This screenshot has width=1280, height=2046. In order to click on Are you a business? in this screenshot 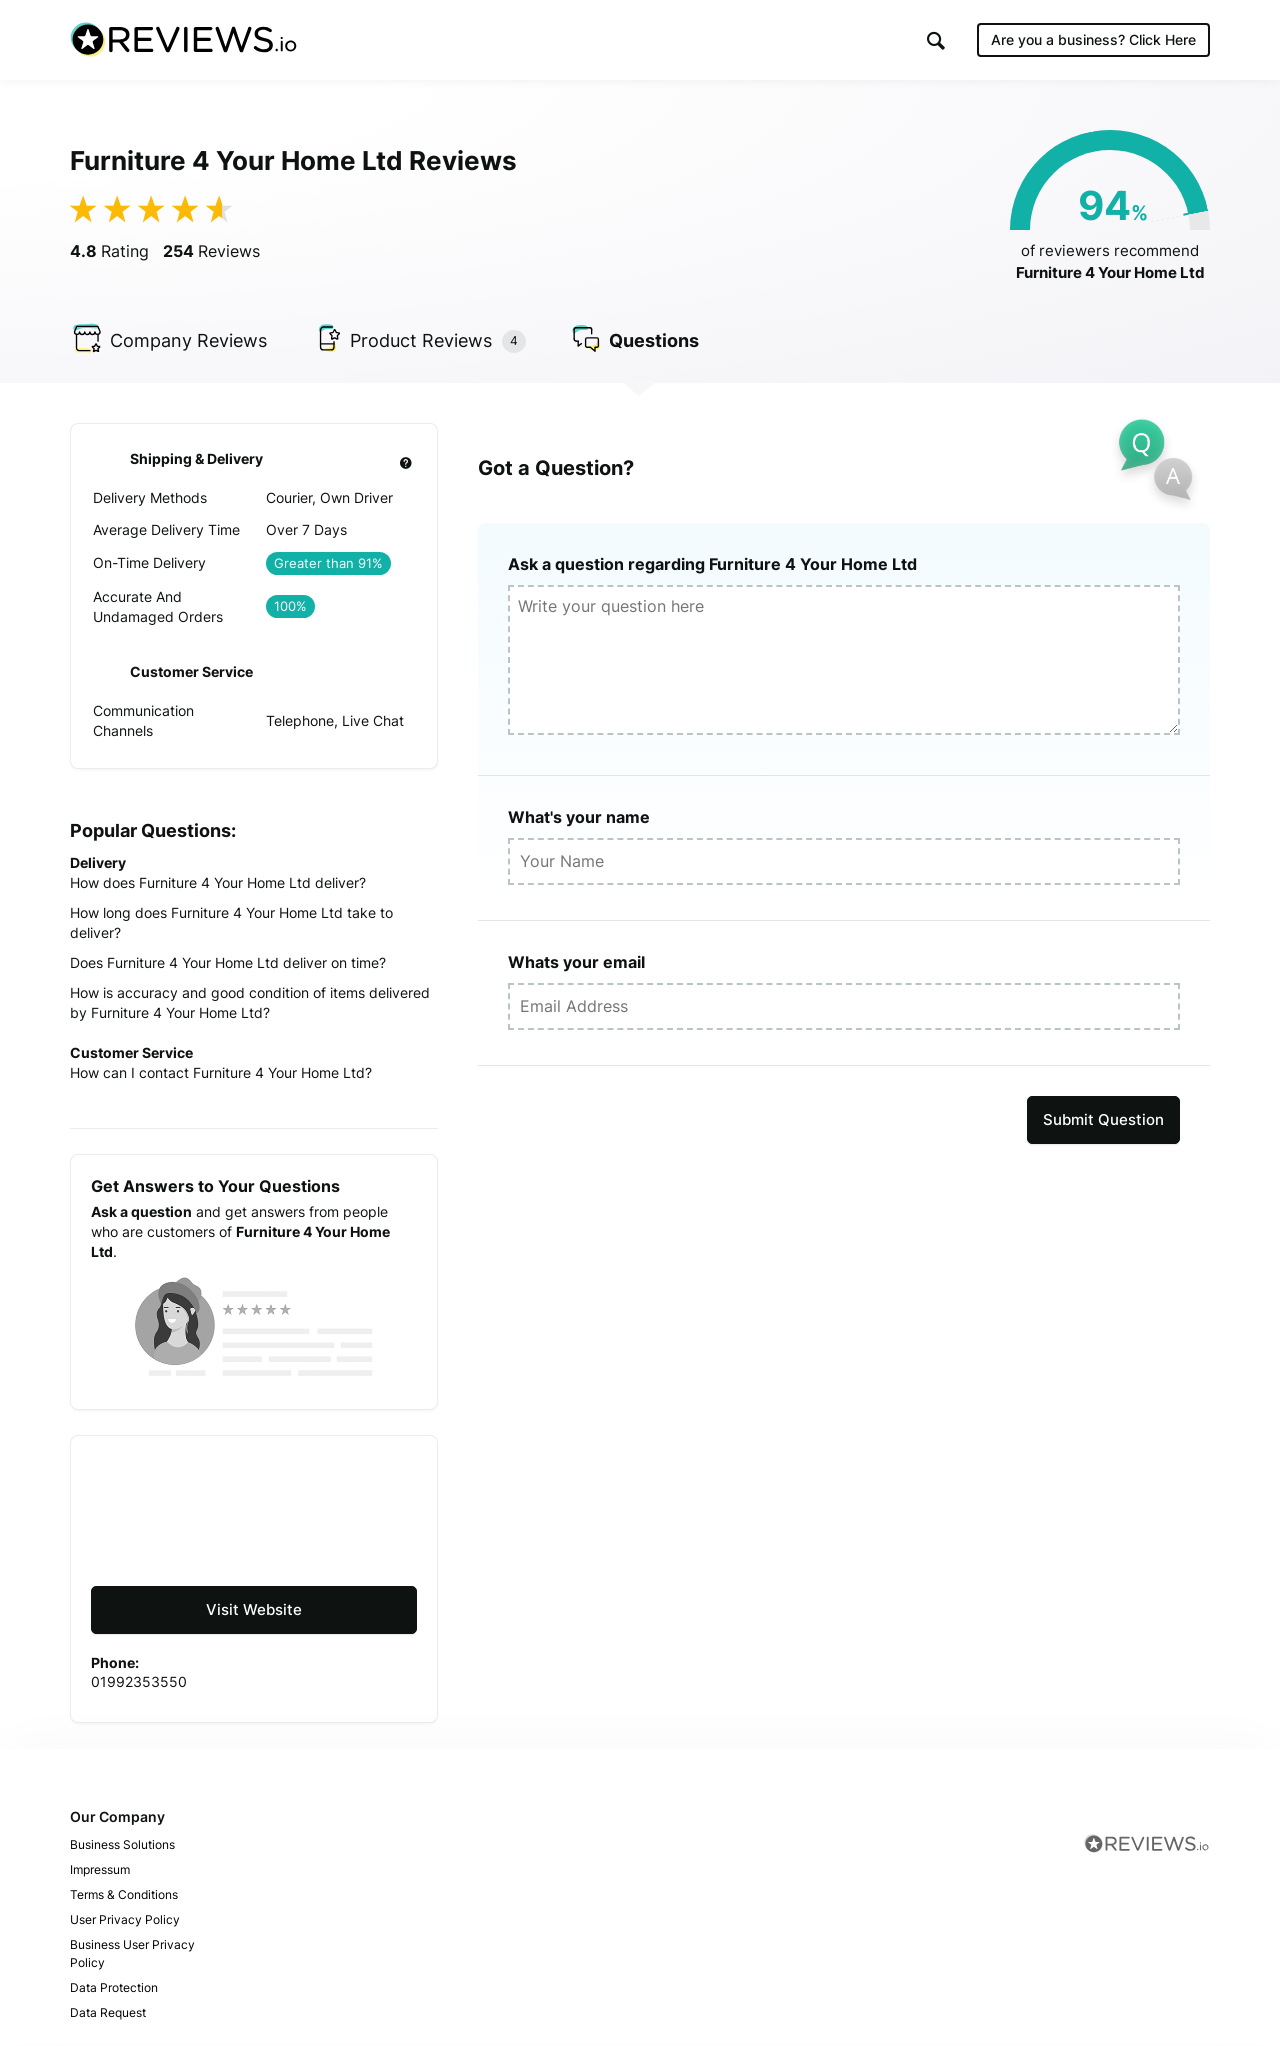, I will do `click(1093, 39)`.